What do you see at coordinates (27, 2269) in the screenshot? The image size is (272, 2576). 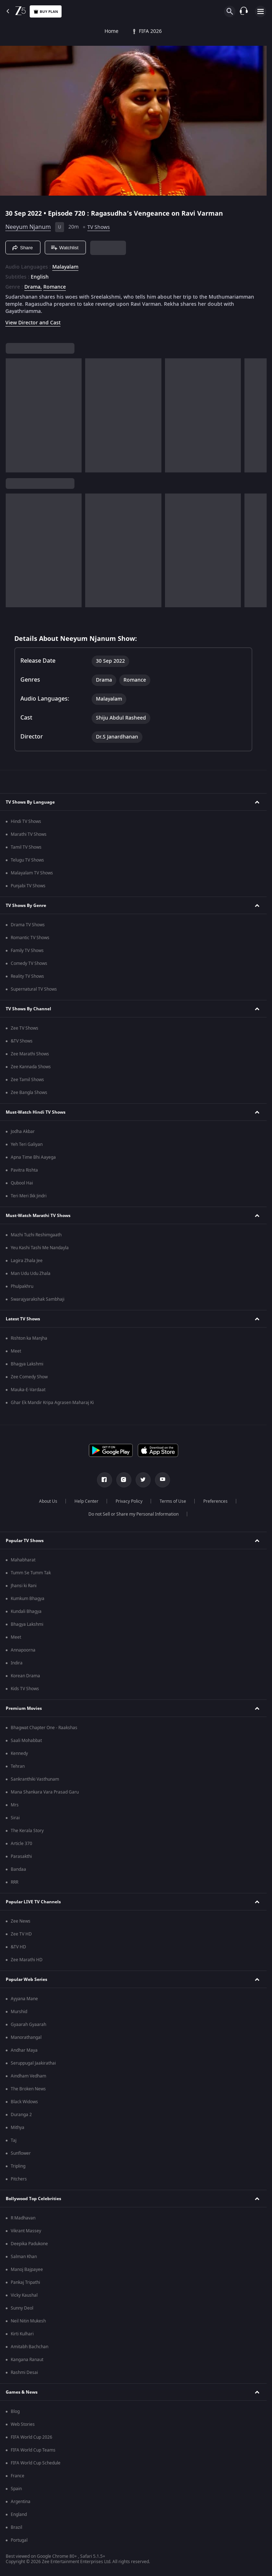 I see `Manoj Bajpayee` at bounding box center [27, 2269].